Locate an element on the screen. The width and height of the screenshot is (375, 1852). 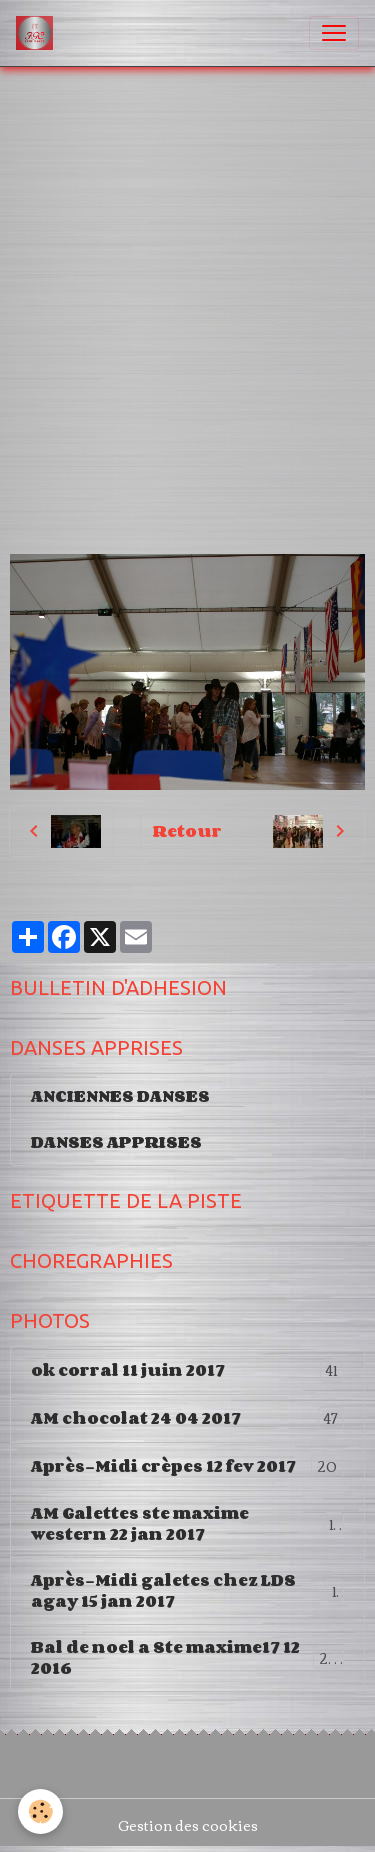
AM chocolat 24 04 2017 is located at coordinates (187, 1418).